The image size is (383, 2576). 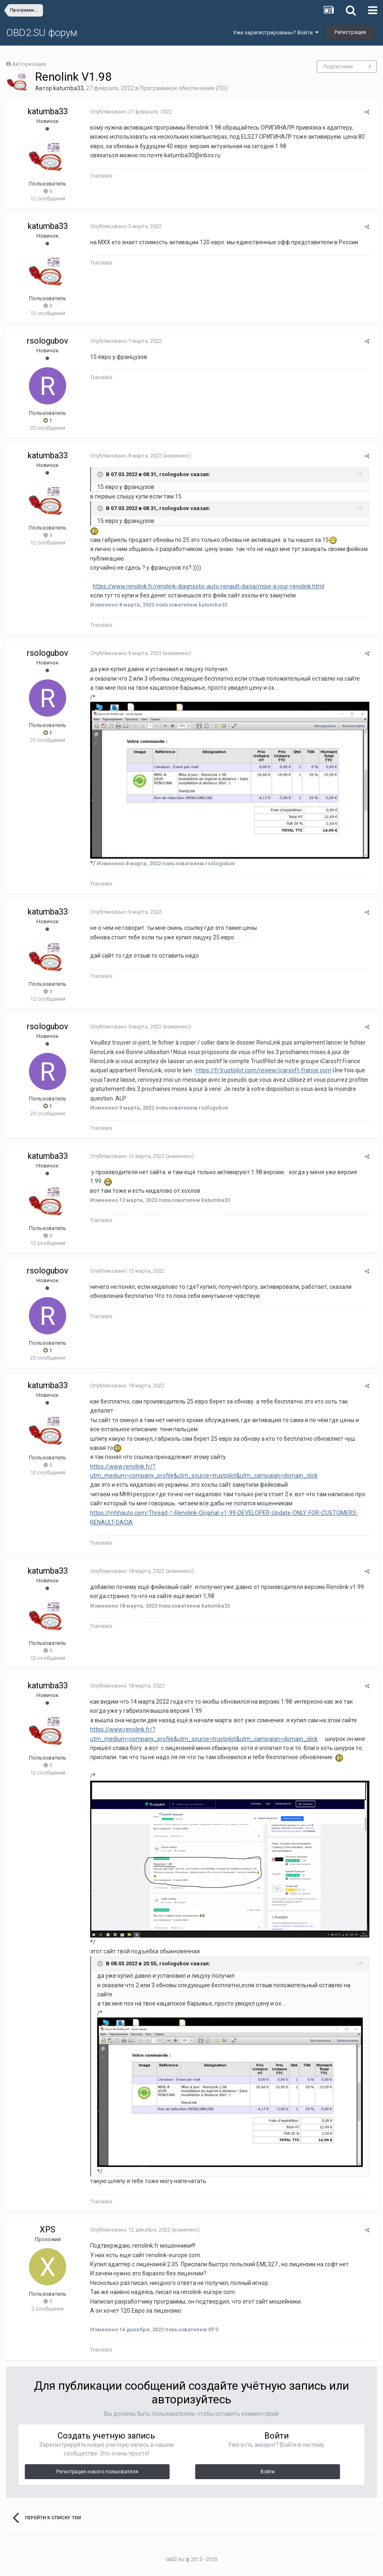 What do you see at coordinates (338, 67) in the screenshot?
I see `Подписчики` at bounding box center [338, 67].